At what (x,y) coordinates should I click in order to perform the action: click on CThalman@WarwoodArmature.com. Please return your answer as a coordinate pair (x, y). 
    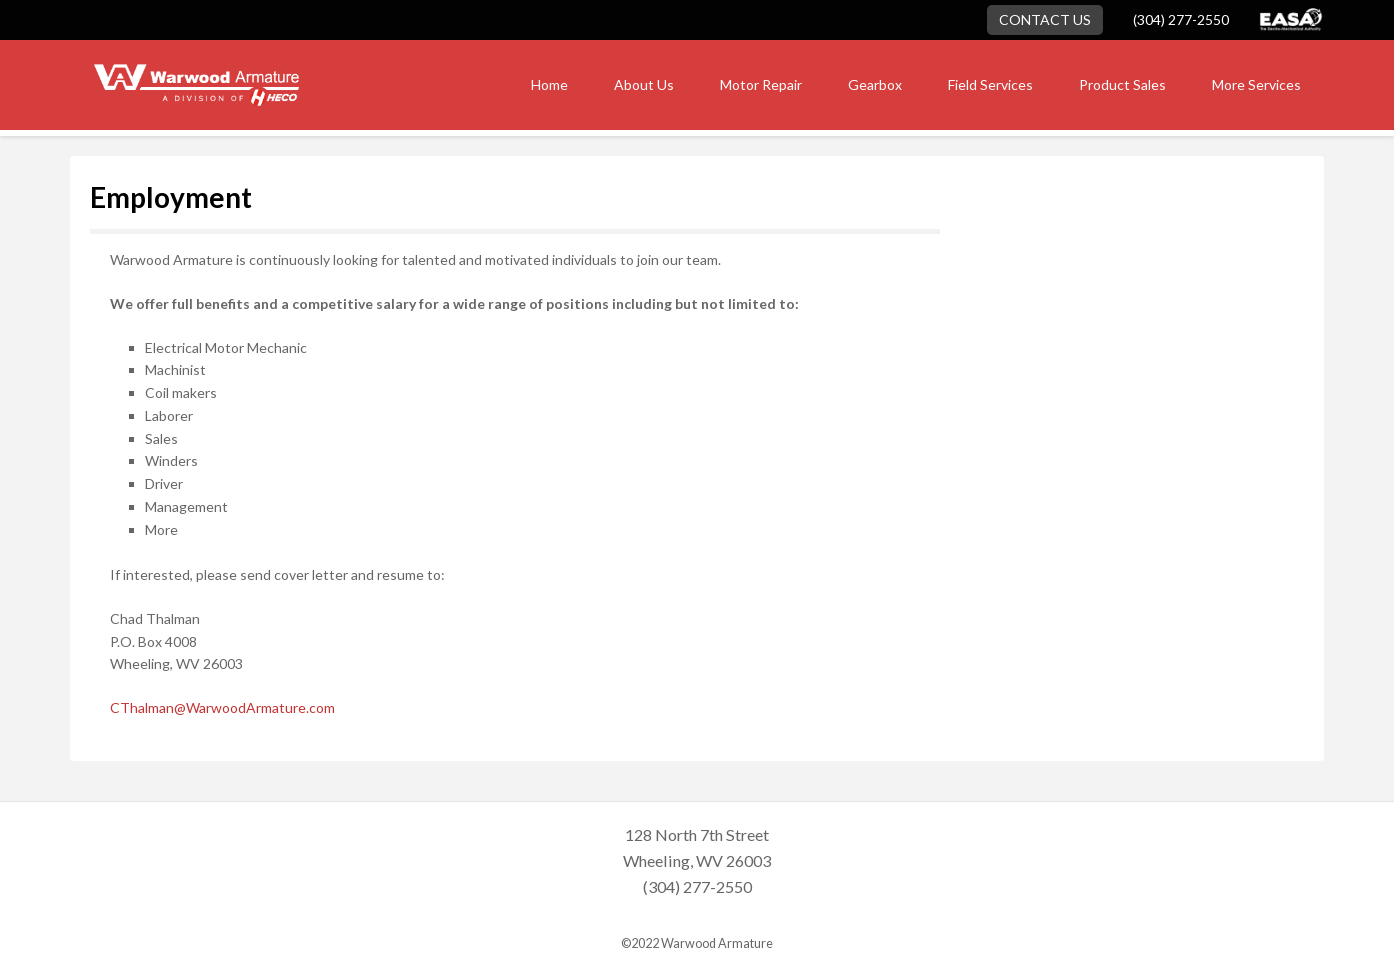
    Looking at the image, I should click on (222, 707).